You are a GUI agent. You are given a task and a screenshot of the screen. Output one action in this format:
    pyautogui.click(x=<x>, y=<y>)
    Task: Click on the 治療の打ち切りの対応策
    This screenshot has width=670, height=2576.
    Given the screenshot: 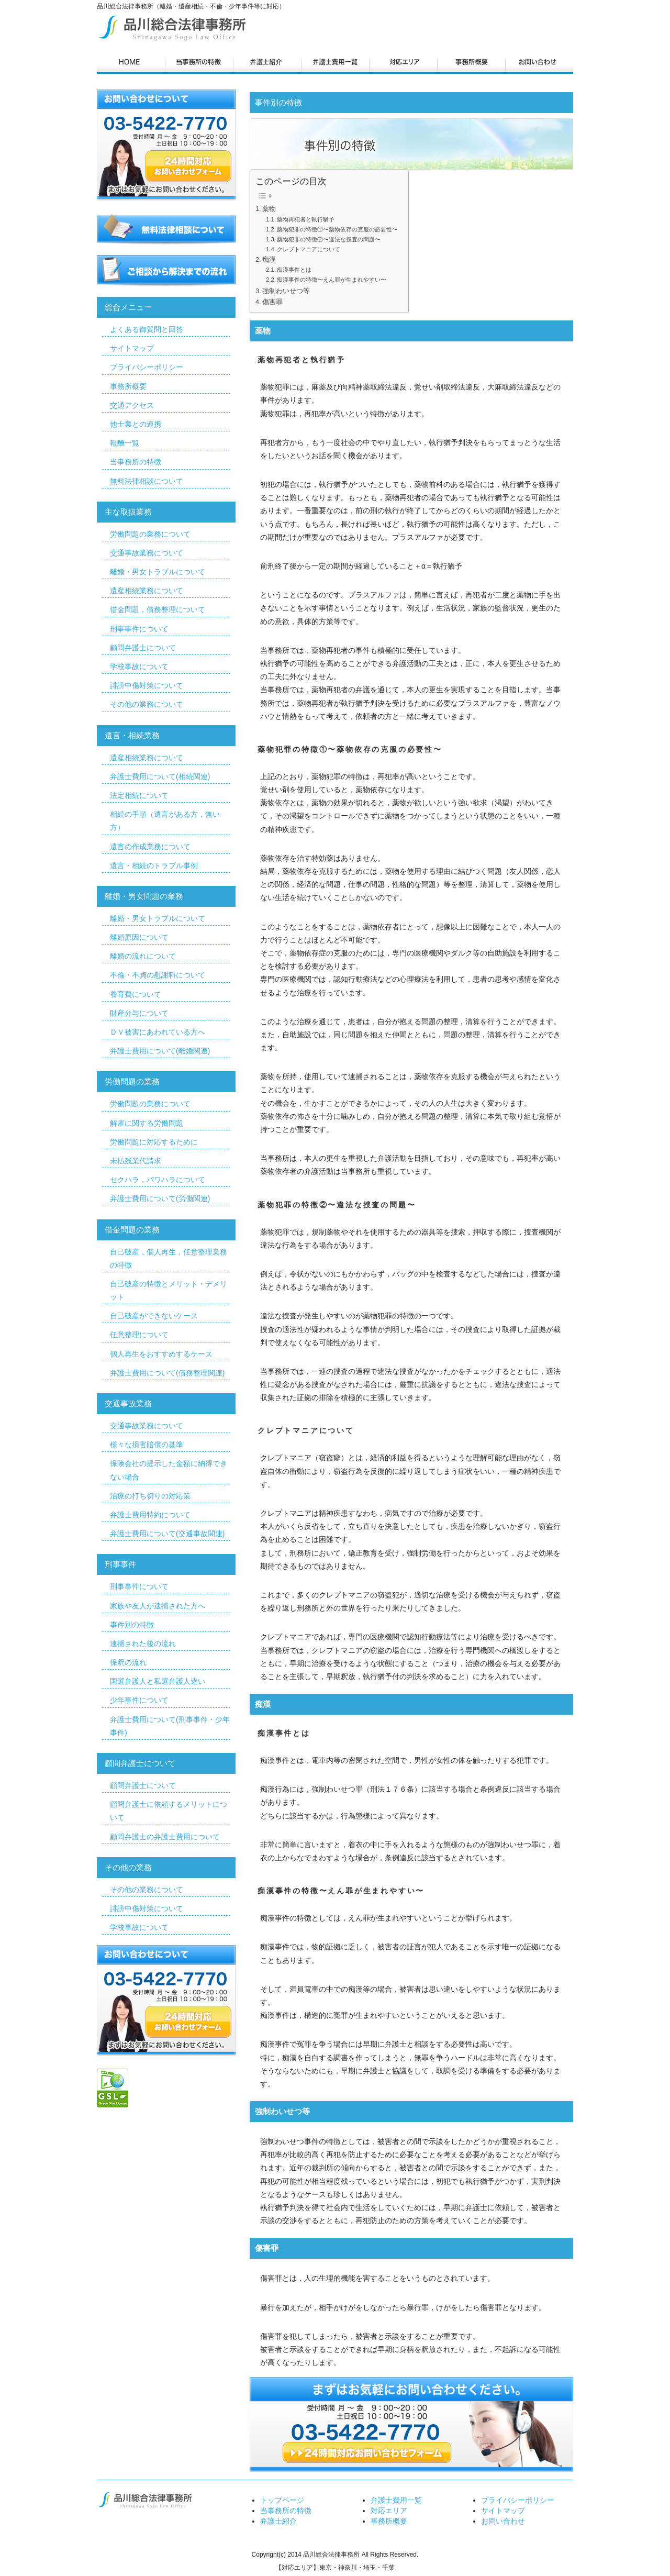 What is the action you would take?
    pyautogui.click(x=150, y=1496)
    